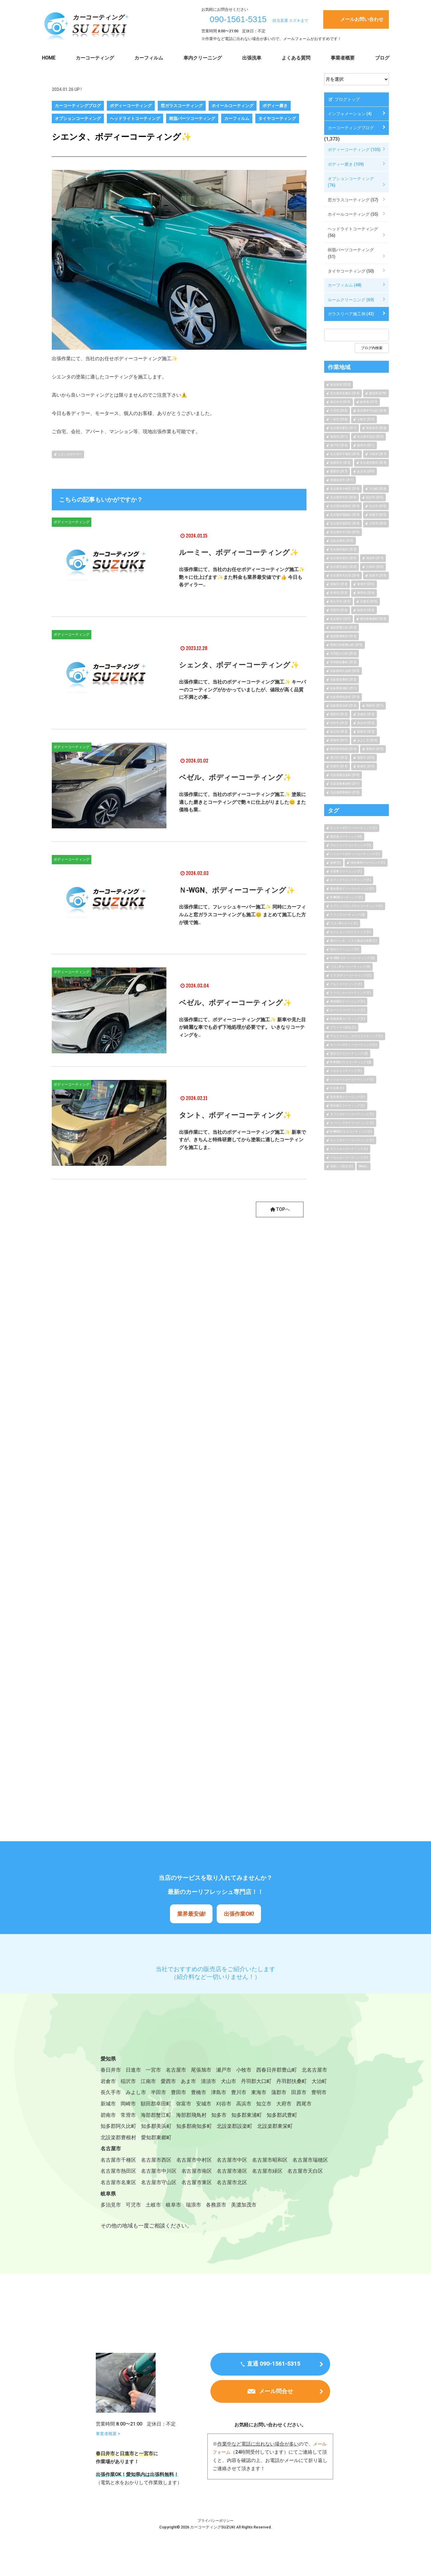 The width and height of the screenshot is (431, 2576). I want to click on 愛知郡東郷町, so click(244, 2143).